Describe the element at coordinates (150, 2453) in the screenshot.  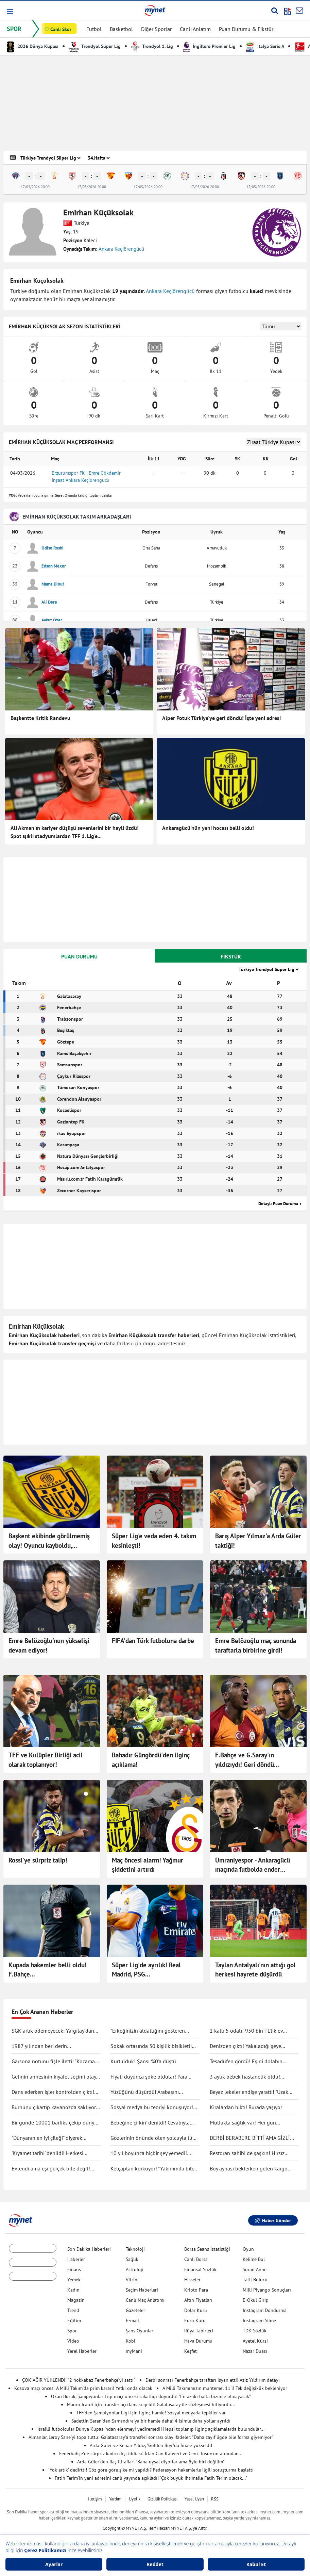
I see `Fenerbahçe'de sürpriz kadro dışı iddiası! İrfan Can Kahveci ve Cenk Tosun'un ardından...` at that location.